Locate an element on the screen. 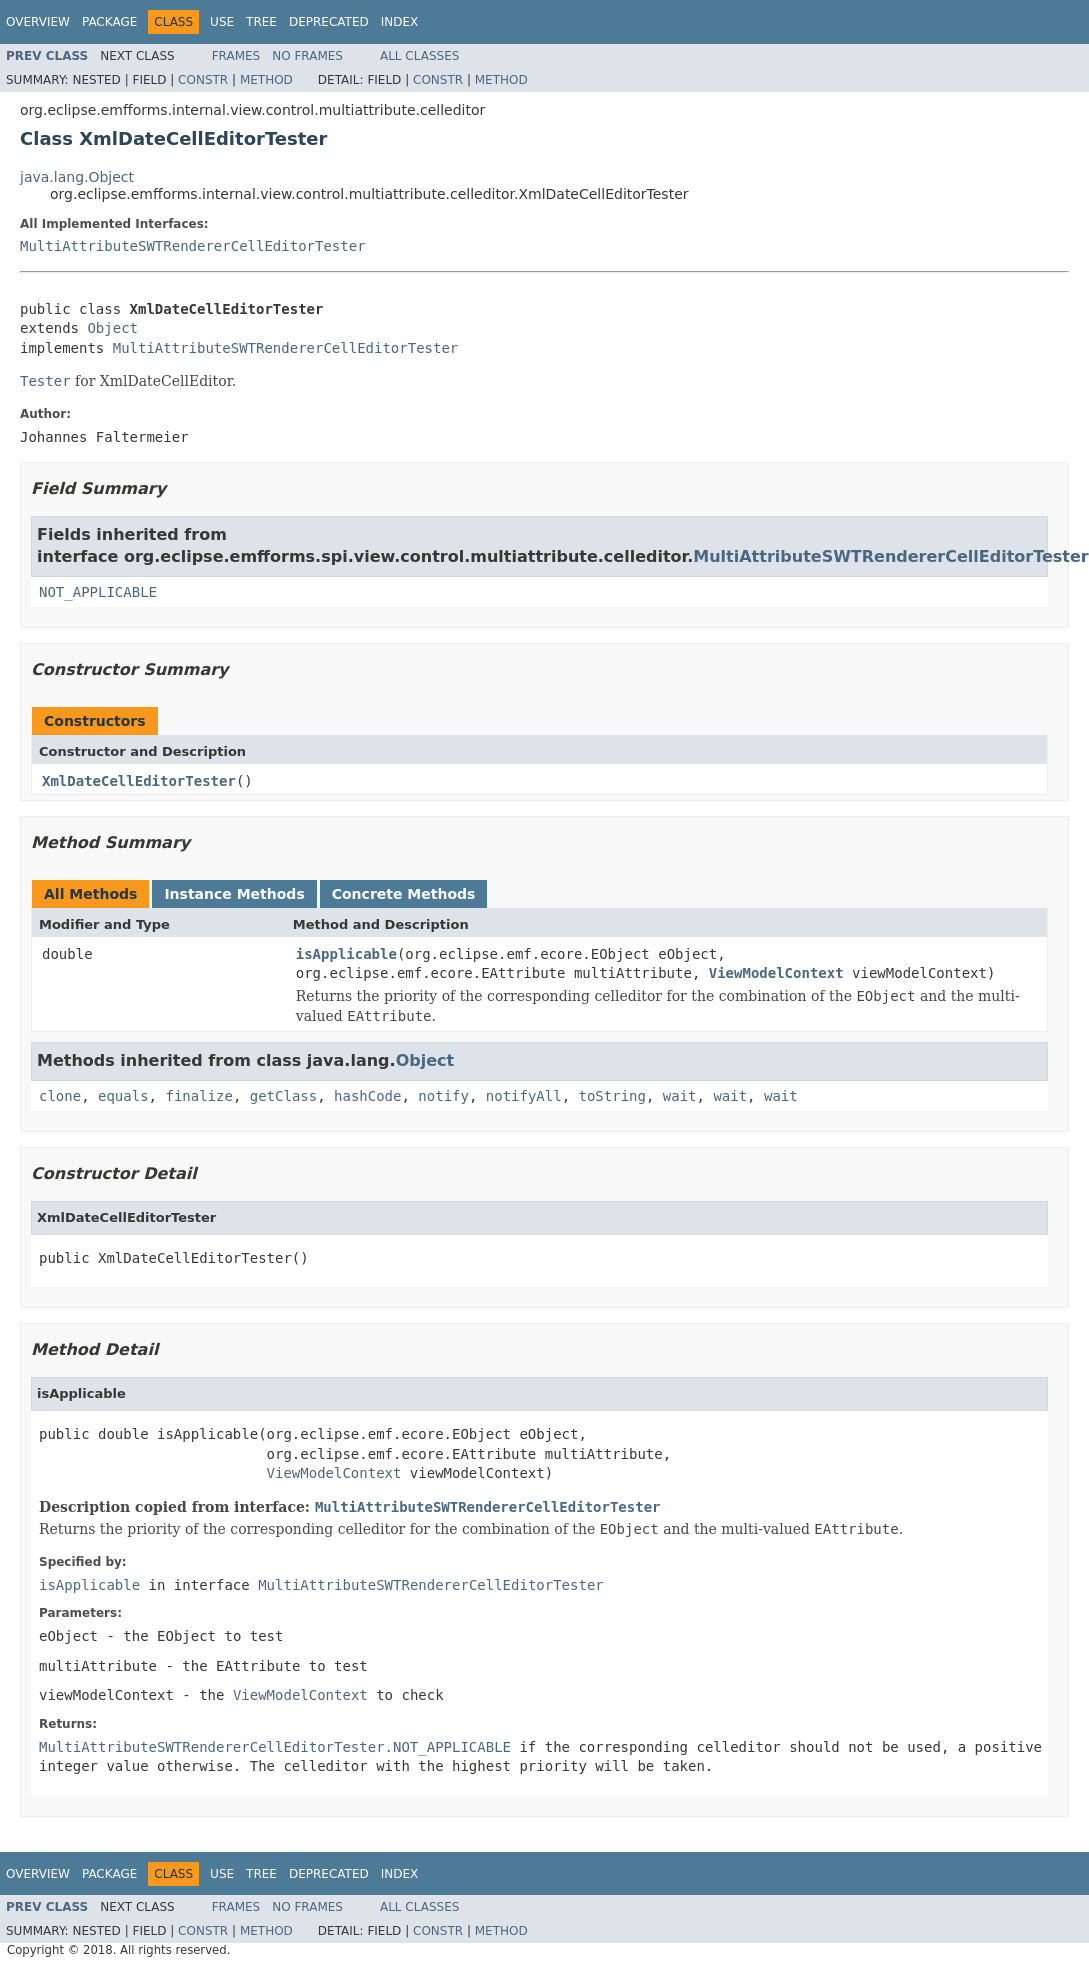 This screenshot has height=1971, width=1089. No Frames is located at coordinates (307, 56).